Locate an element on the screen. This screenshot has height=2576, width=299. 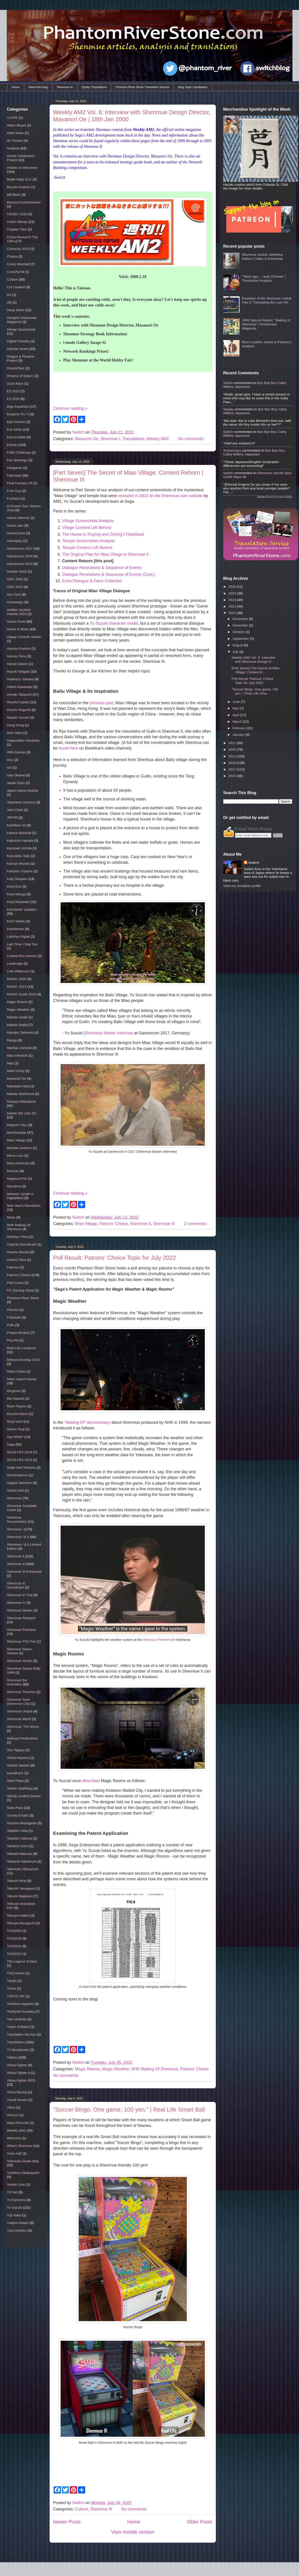
Game Informer is located at coordinates (18, 518).